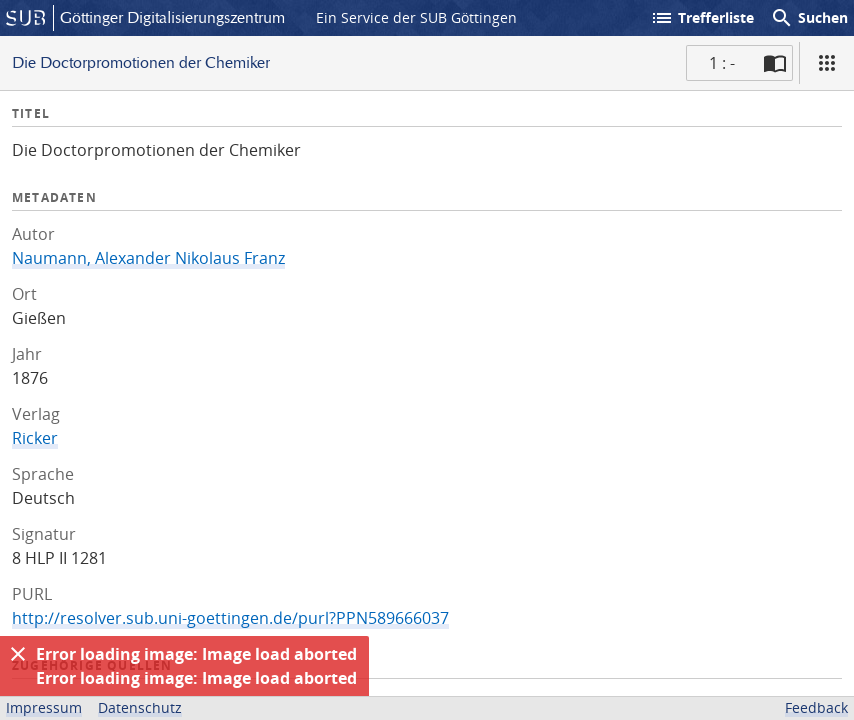  Describe the element at coordinates (230, 618) in the screenshot. I see `http://resolver.sub.uni-goettingen.de/purl?PPN589666037` at that location.